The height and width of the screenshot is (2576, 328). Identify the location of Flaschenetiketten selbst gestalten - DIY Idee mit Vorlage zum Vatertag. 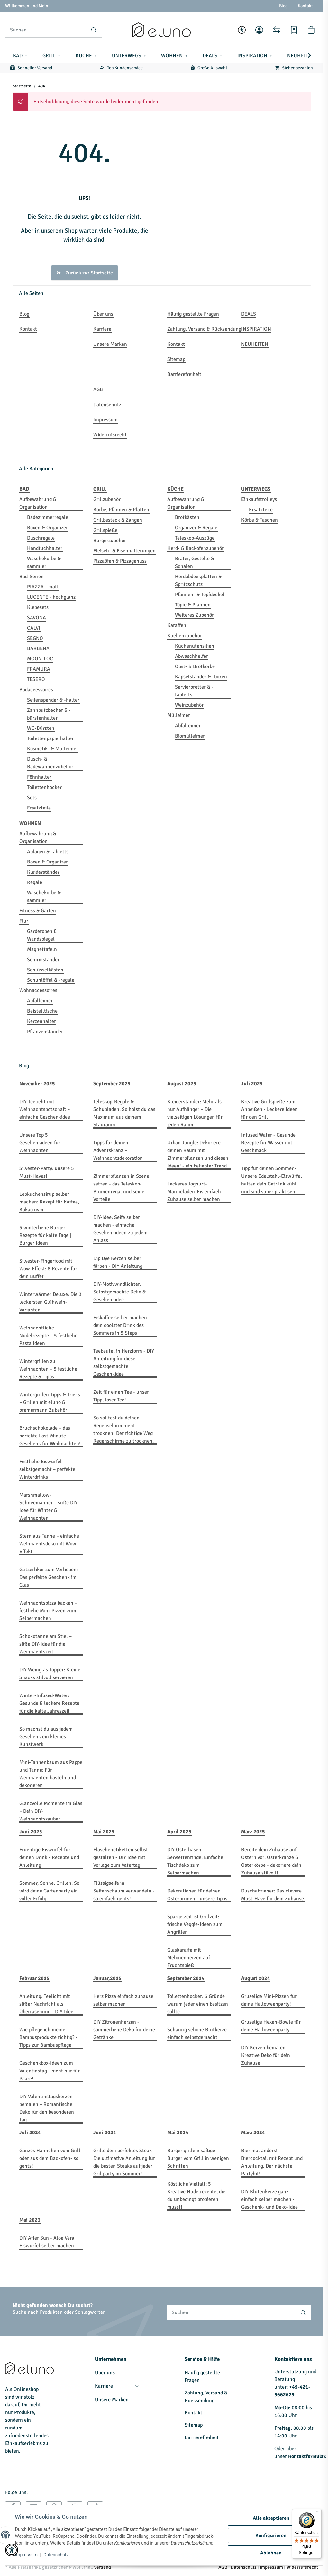
(120, 1857).